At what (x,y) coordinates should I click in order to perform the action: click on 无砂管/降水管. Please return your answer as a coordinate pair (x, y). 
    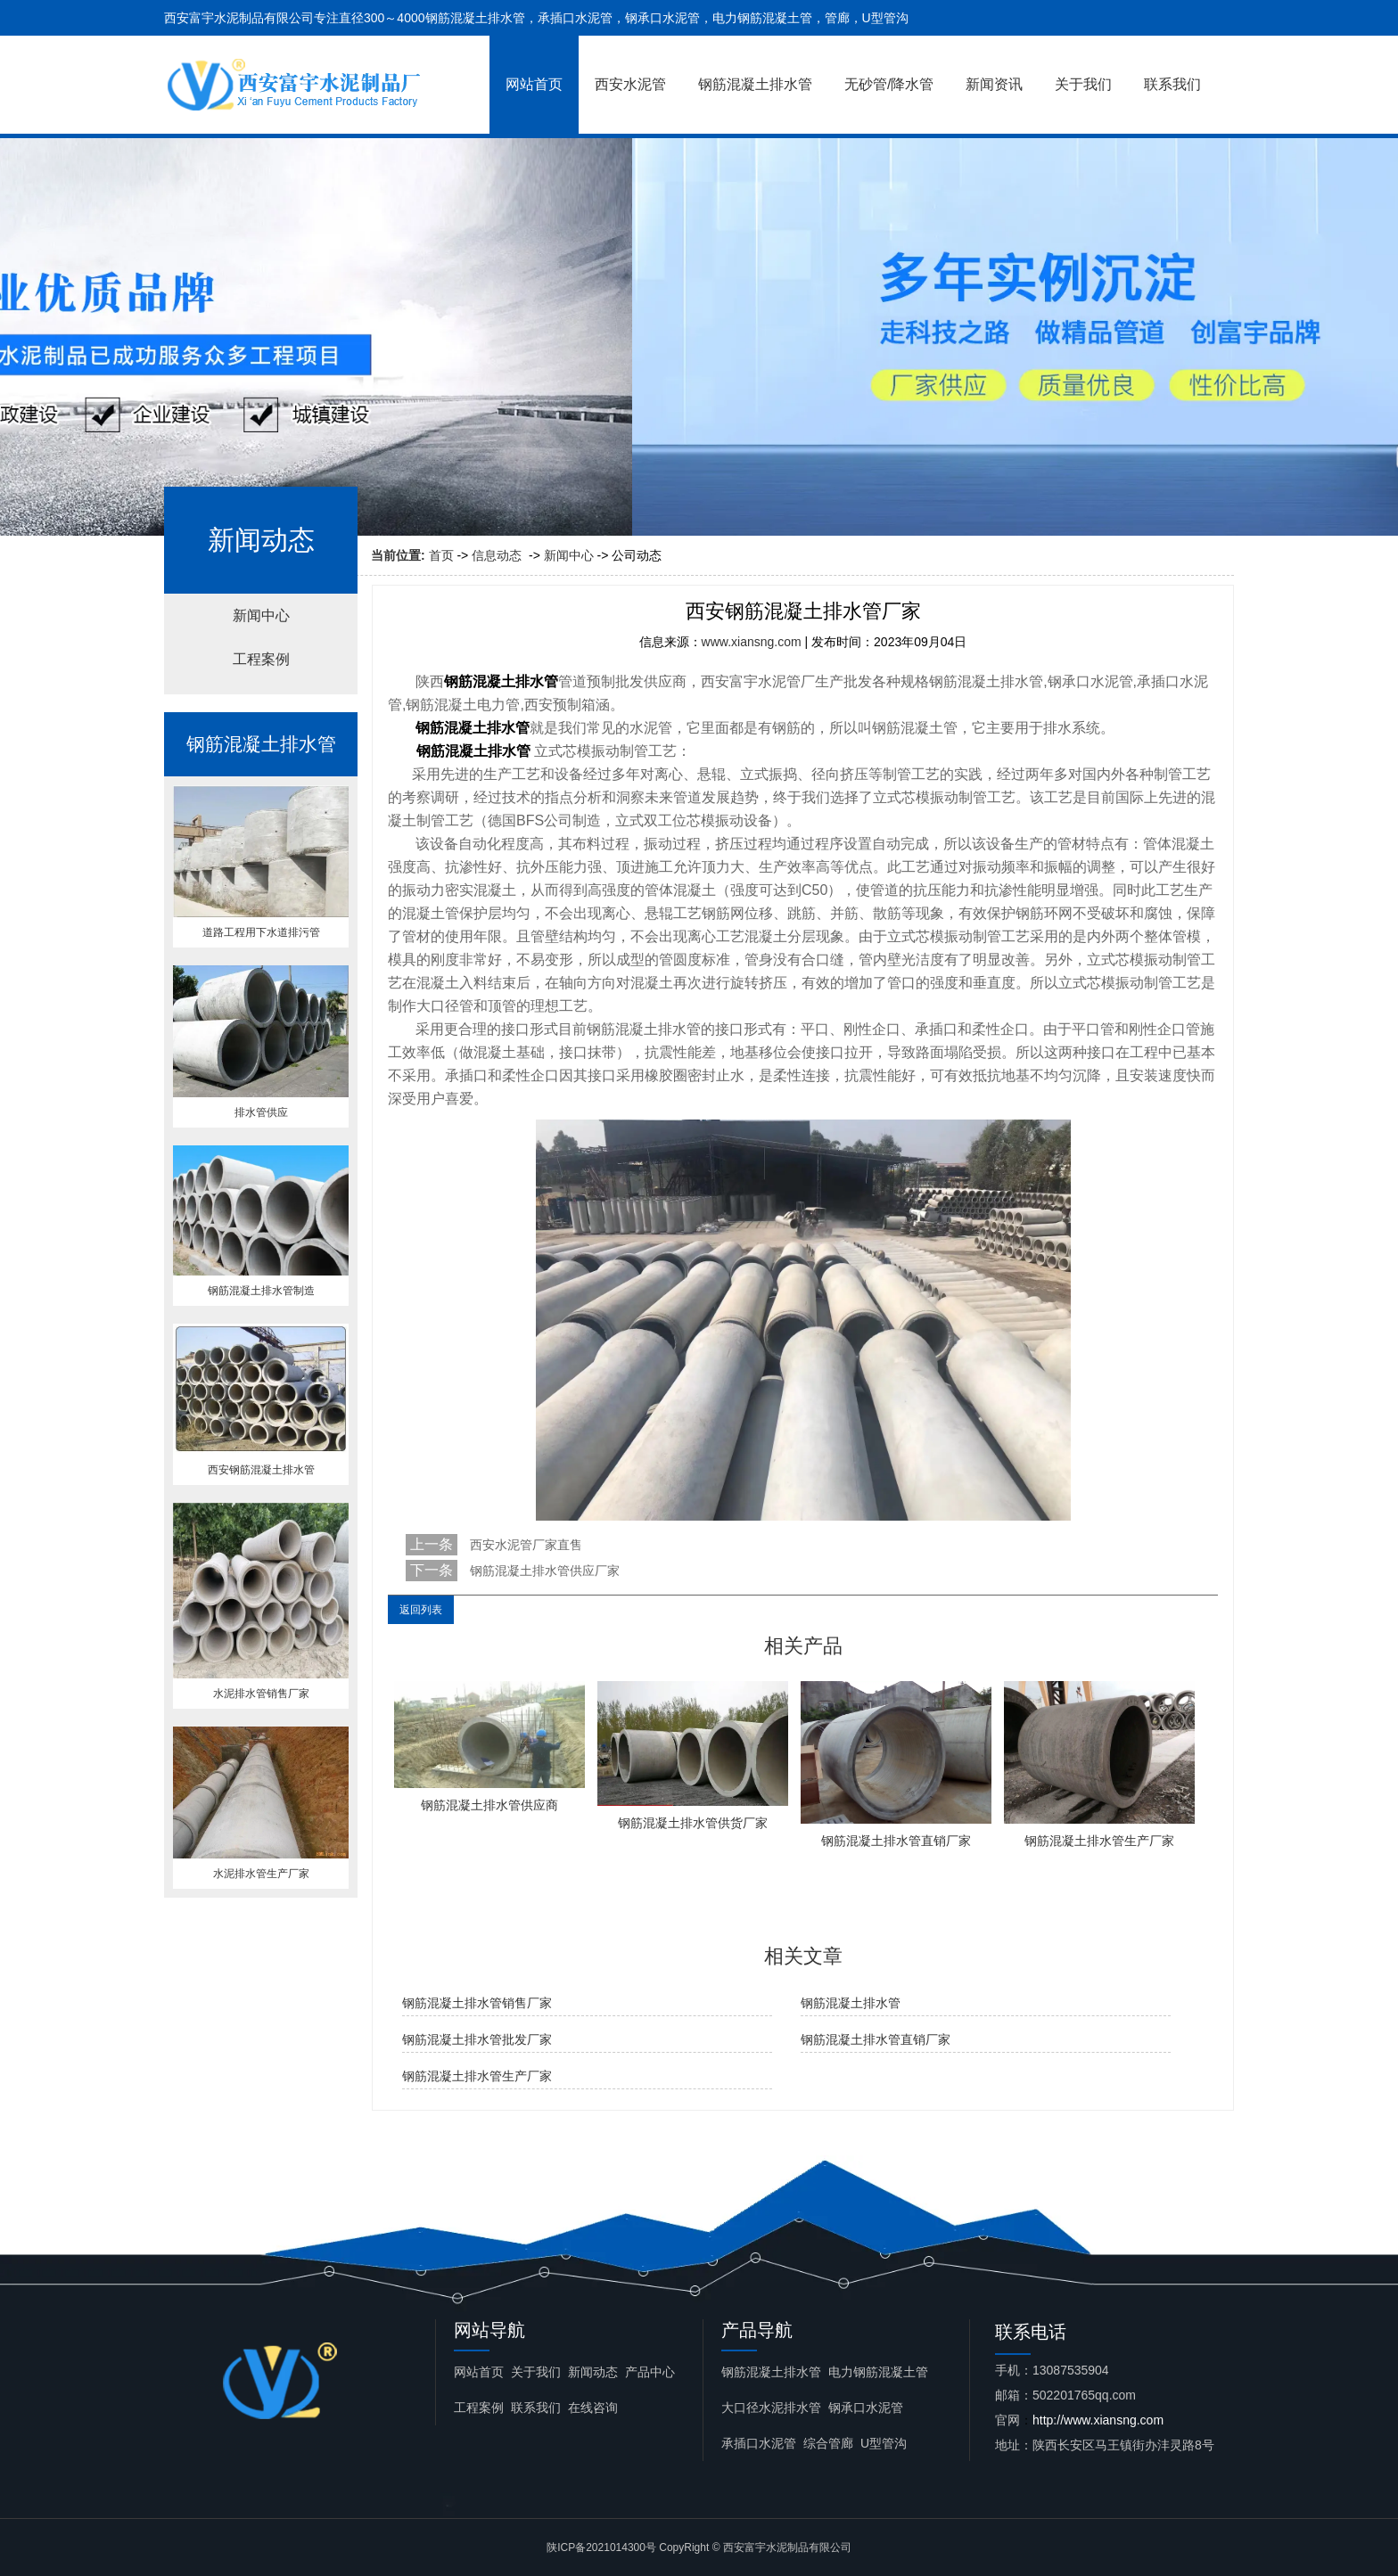
    Looking at the image, I should click on (888, 84).